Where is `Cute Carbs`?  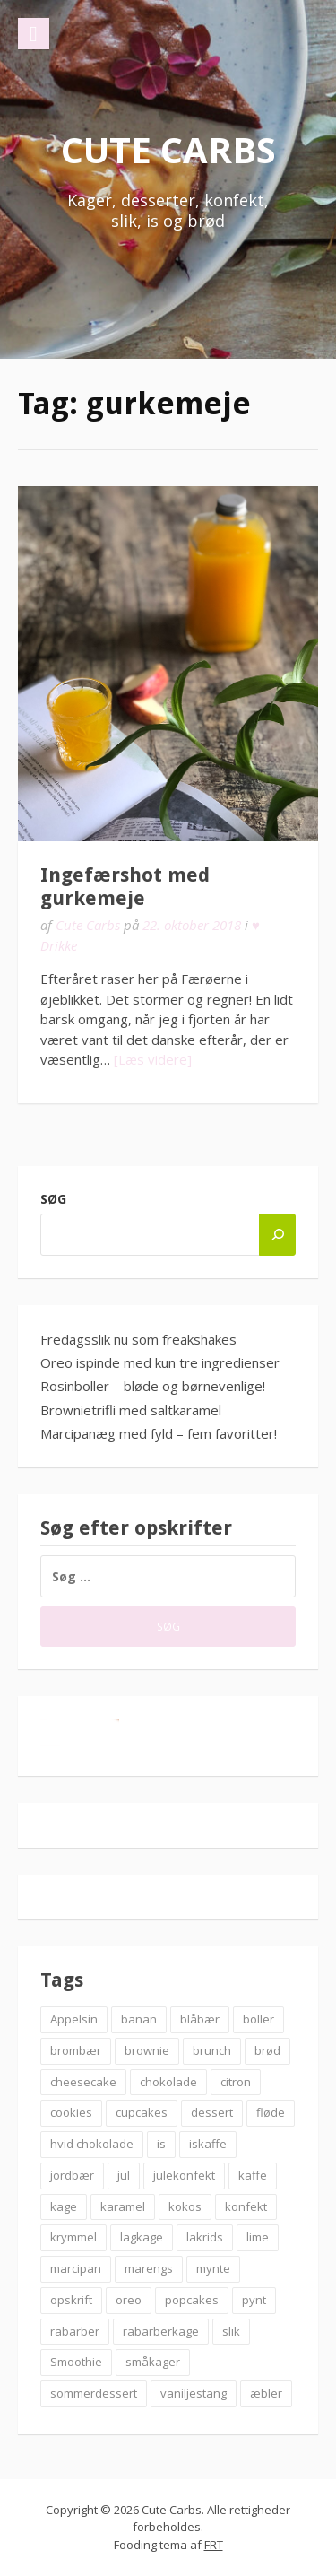
Cute Carbs is located at coordinates (168, 149).